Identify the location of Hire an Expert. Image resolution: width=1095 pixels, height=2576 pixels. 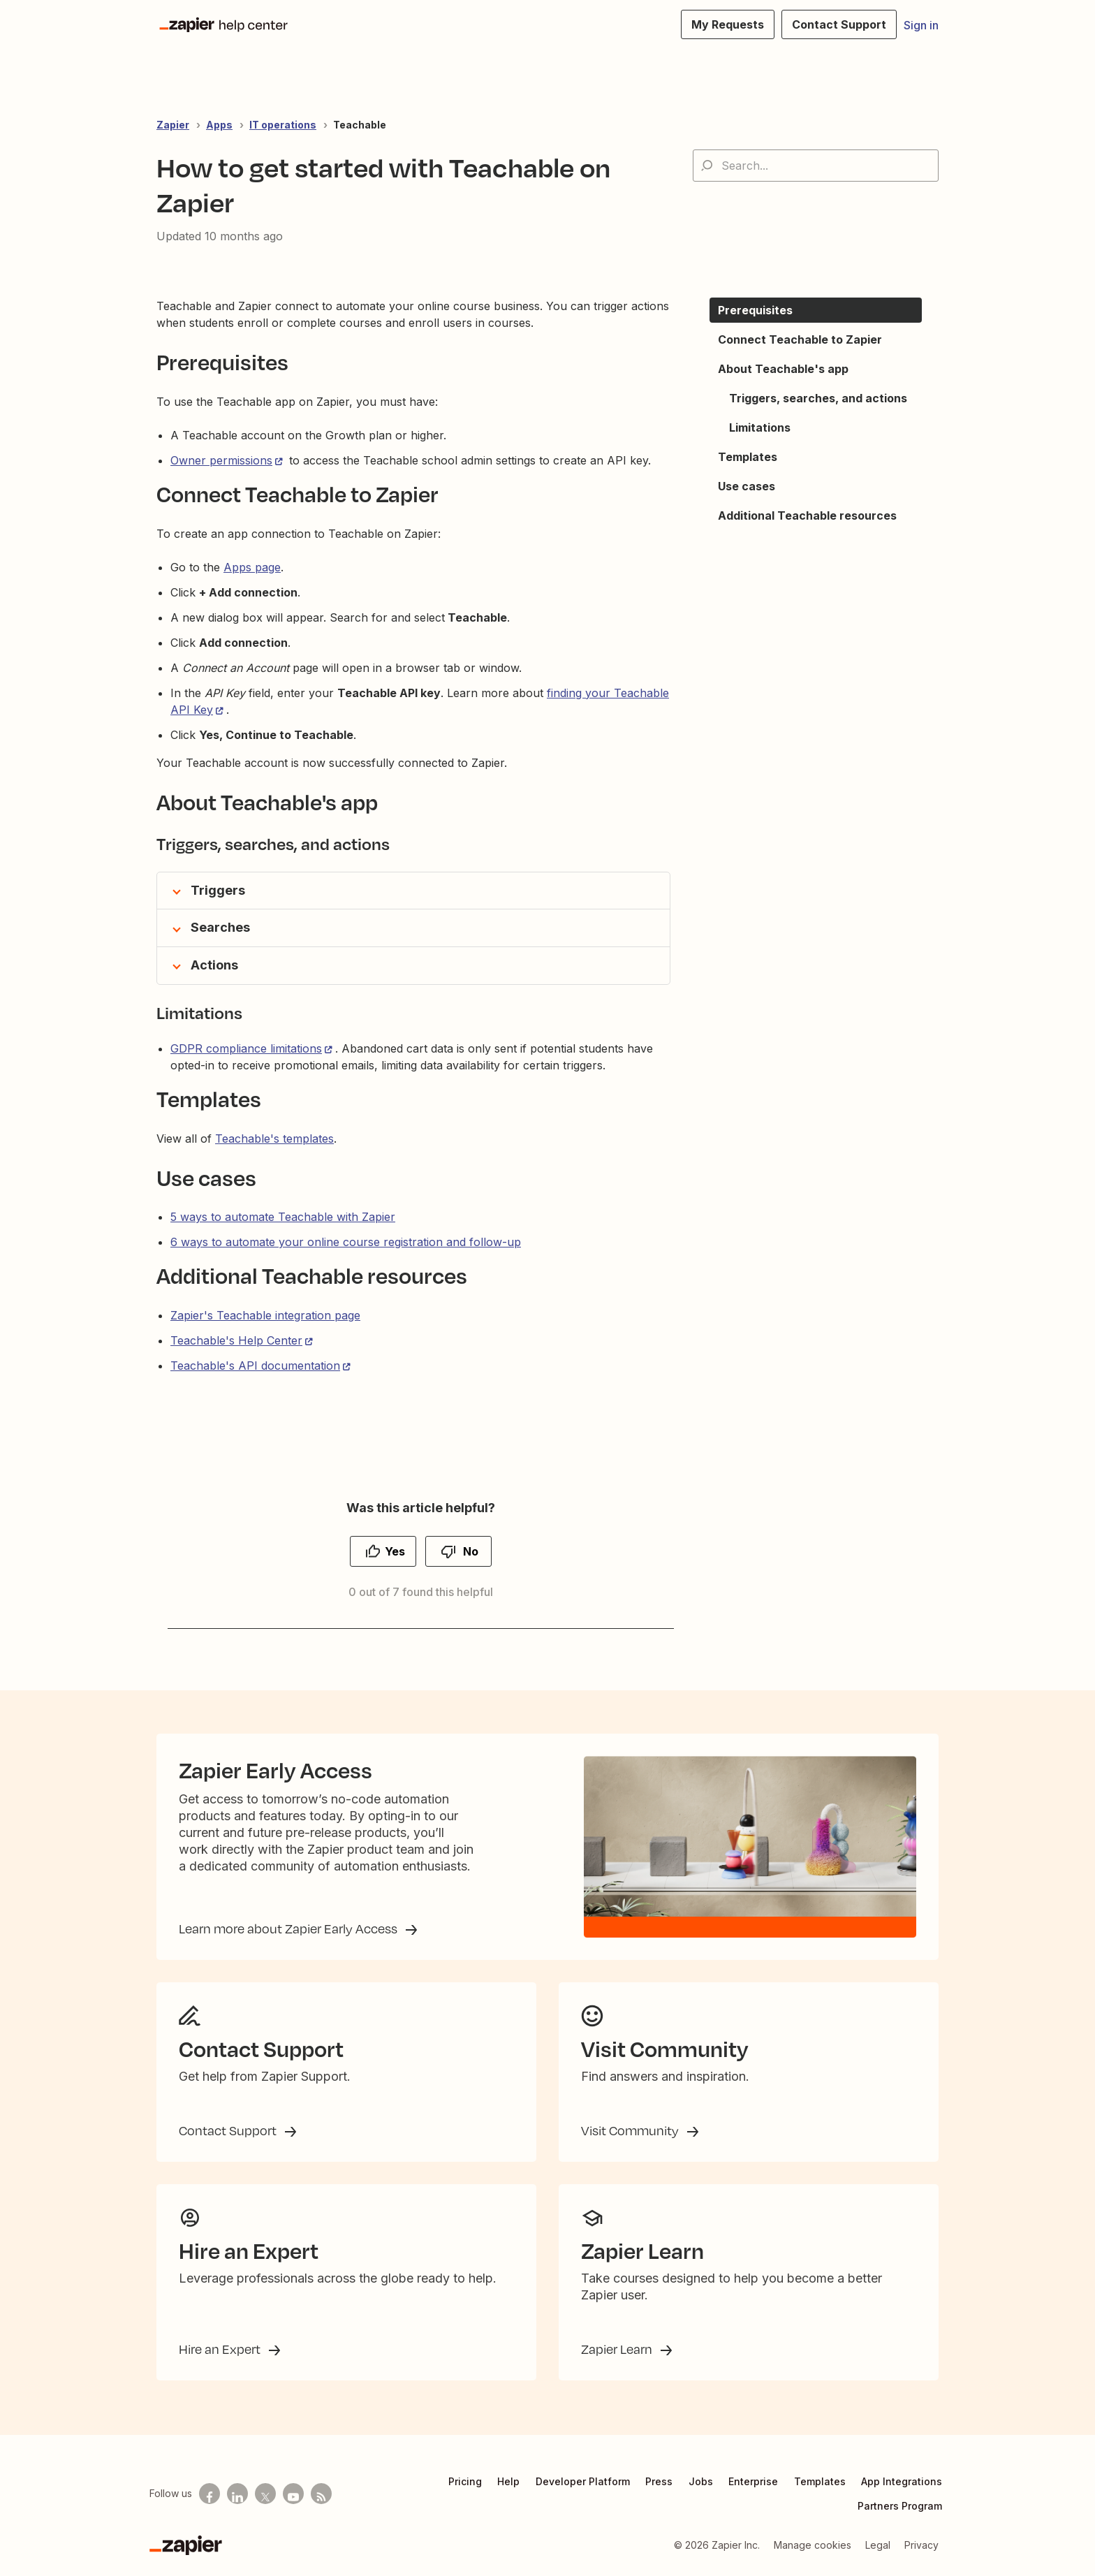
(221, 2349).